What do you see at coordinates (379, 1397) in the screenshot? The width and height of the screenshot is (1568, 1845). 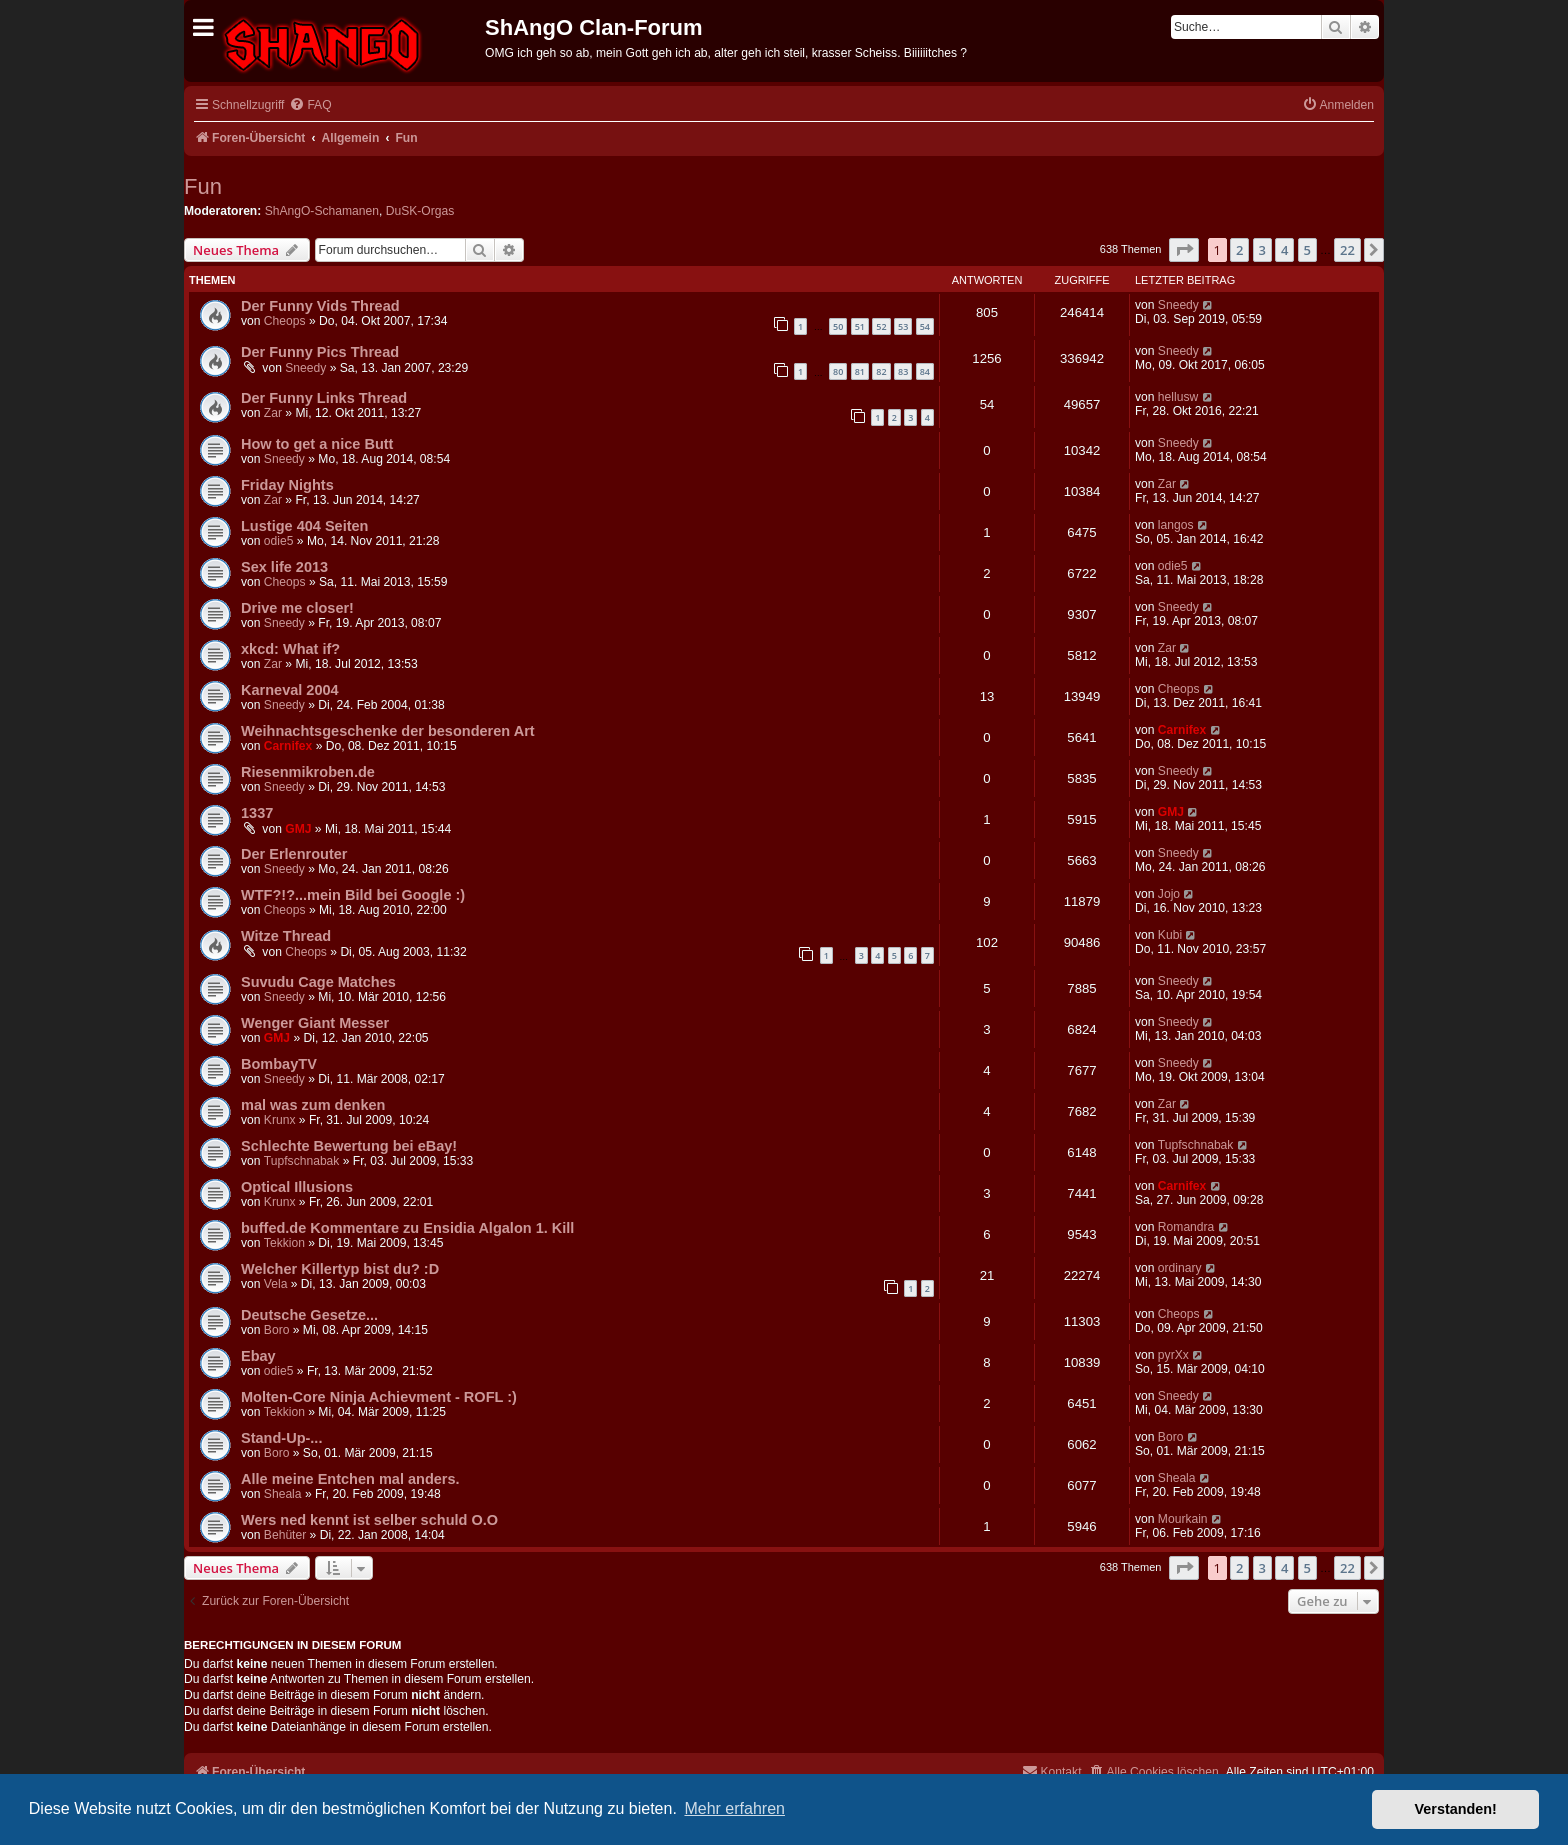 I see `Molten-Core Ninja Achievment - ROFL :)` at bounding box center [379, 1397].